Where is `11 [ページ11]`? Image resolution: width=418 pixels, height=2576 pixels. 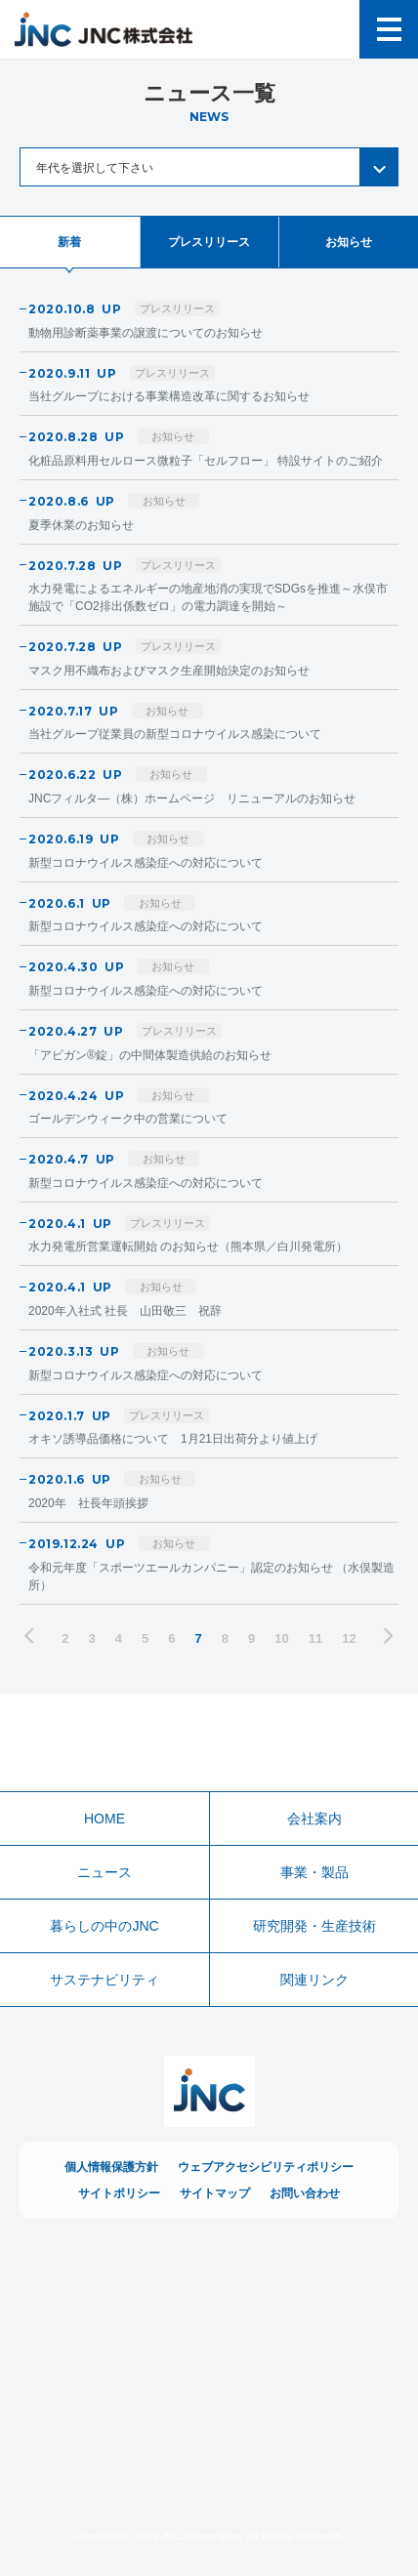
11 [ページ11] is located at coordinates (315, 1638).